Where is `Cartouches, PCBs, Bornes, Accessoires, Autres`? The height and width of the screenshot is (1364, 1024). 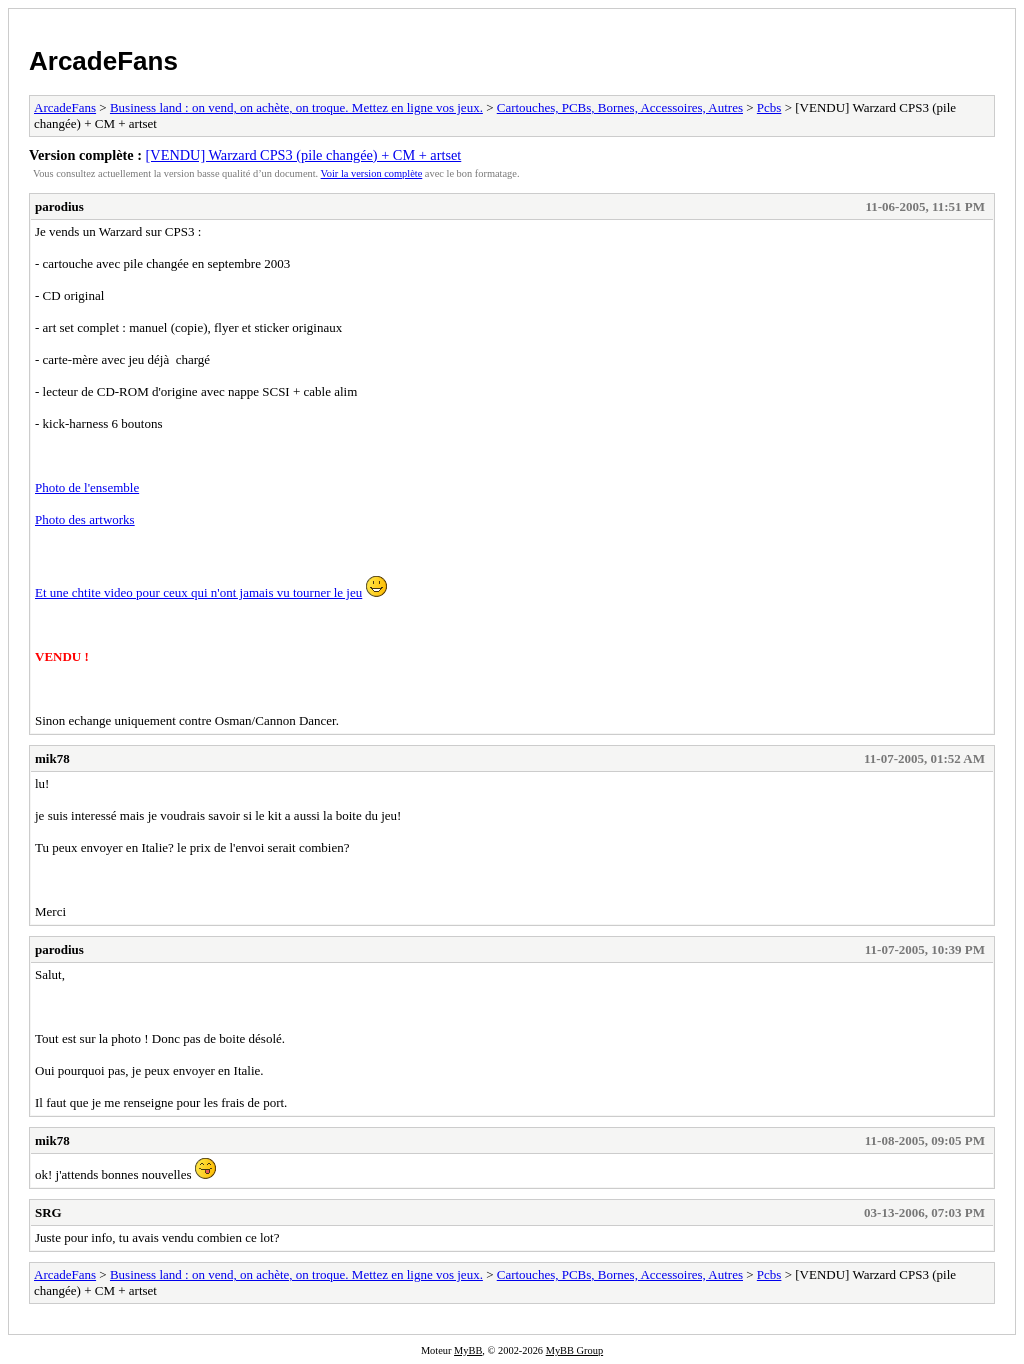
Cartouches, PCBs, Bornes, Accessoires, Autres is located at coordinates (620, 107).